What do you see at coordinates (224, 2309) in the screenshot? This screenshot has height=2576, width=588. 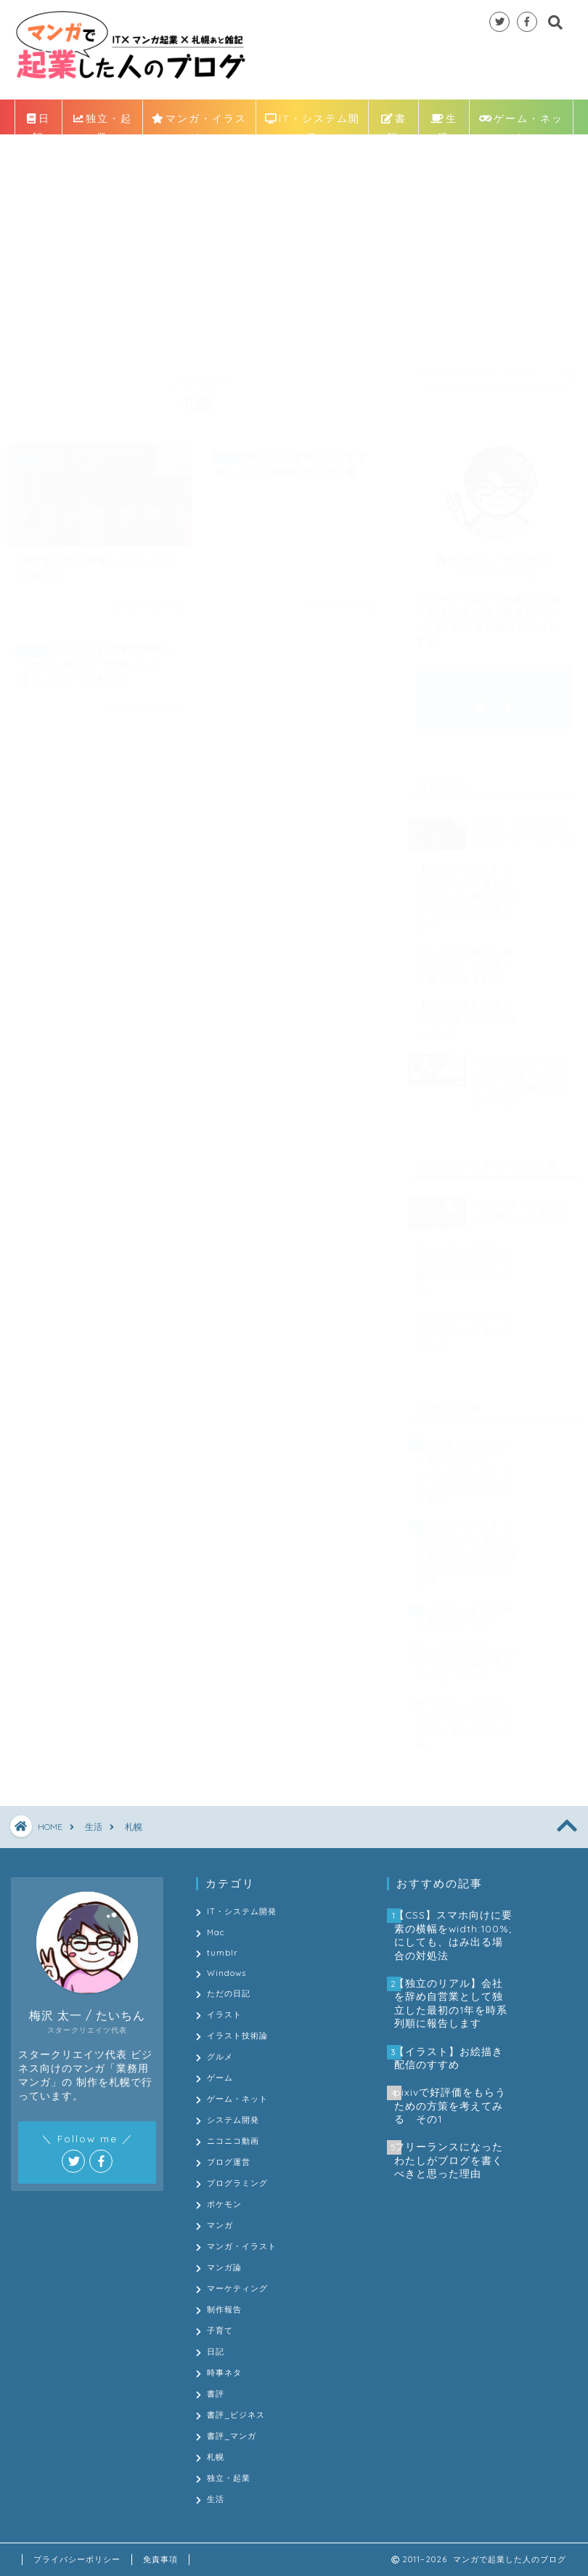 I see `制作報告` at bounding box center [224, 2309].